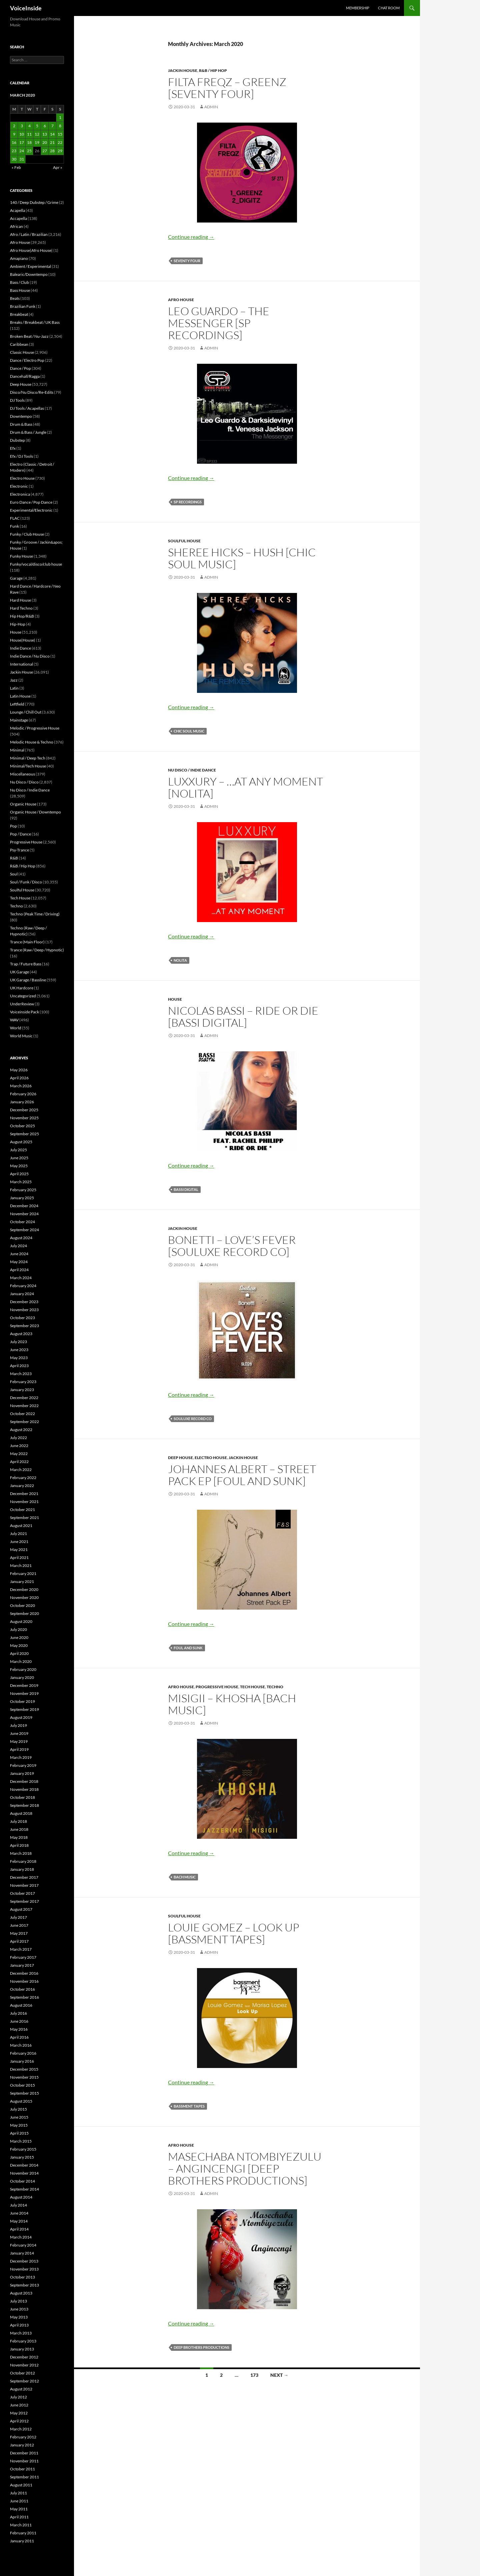  Describe the element at coordinates (23, 1573) in the screenshot. I see `February 2021` at that location.